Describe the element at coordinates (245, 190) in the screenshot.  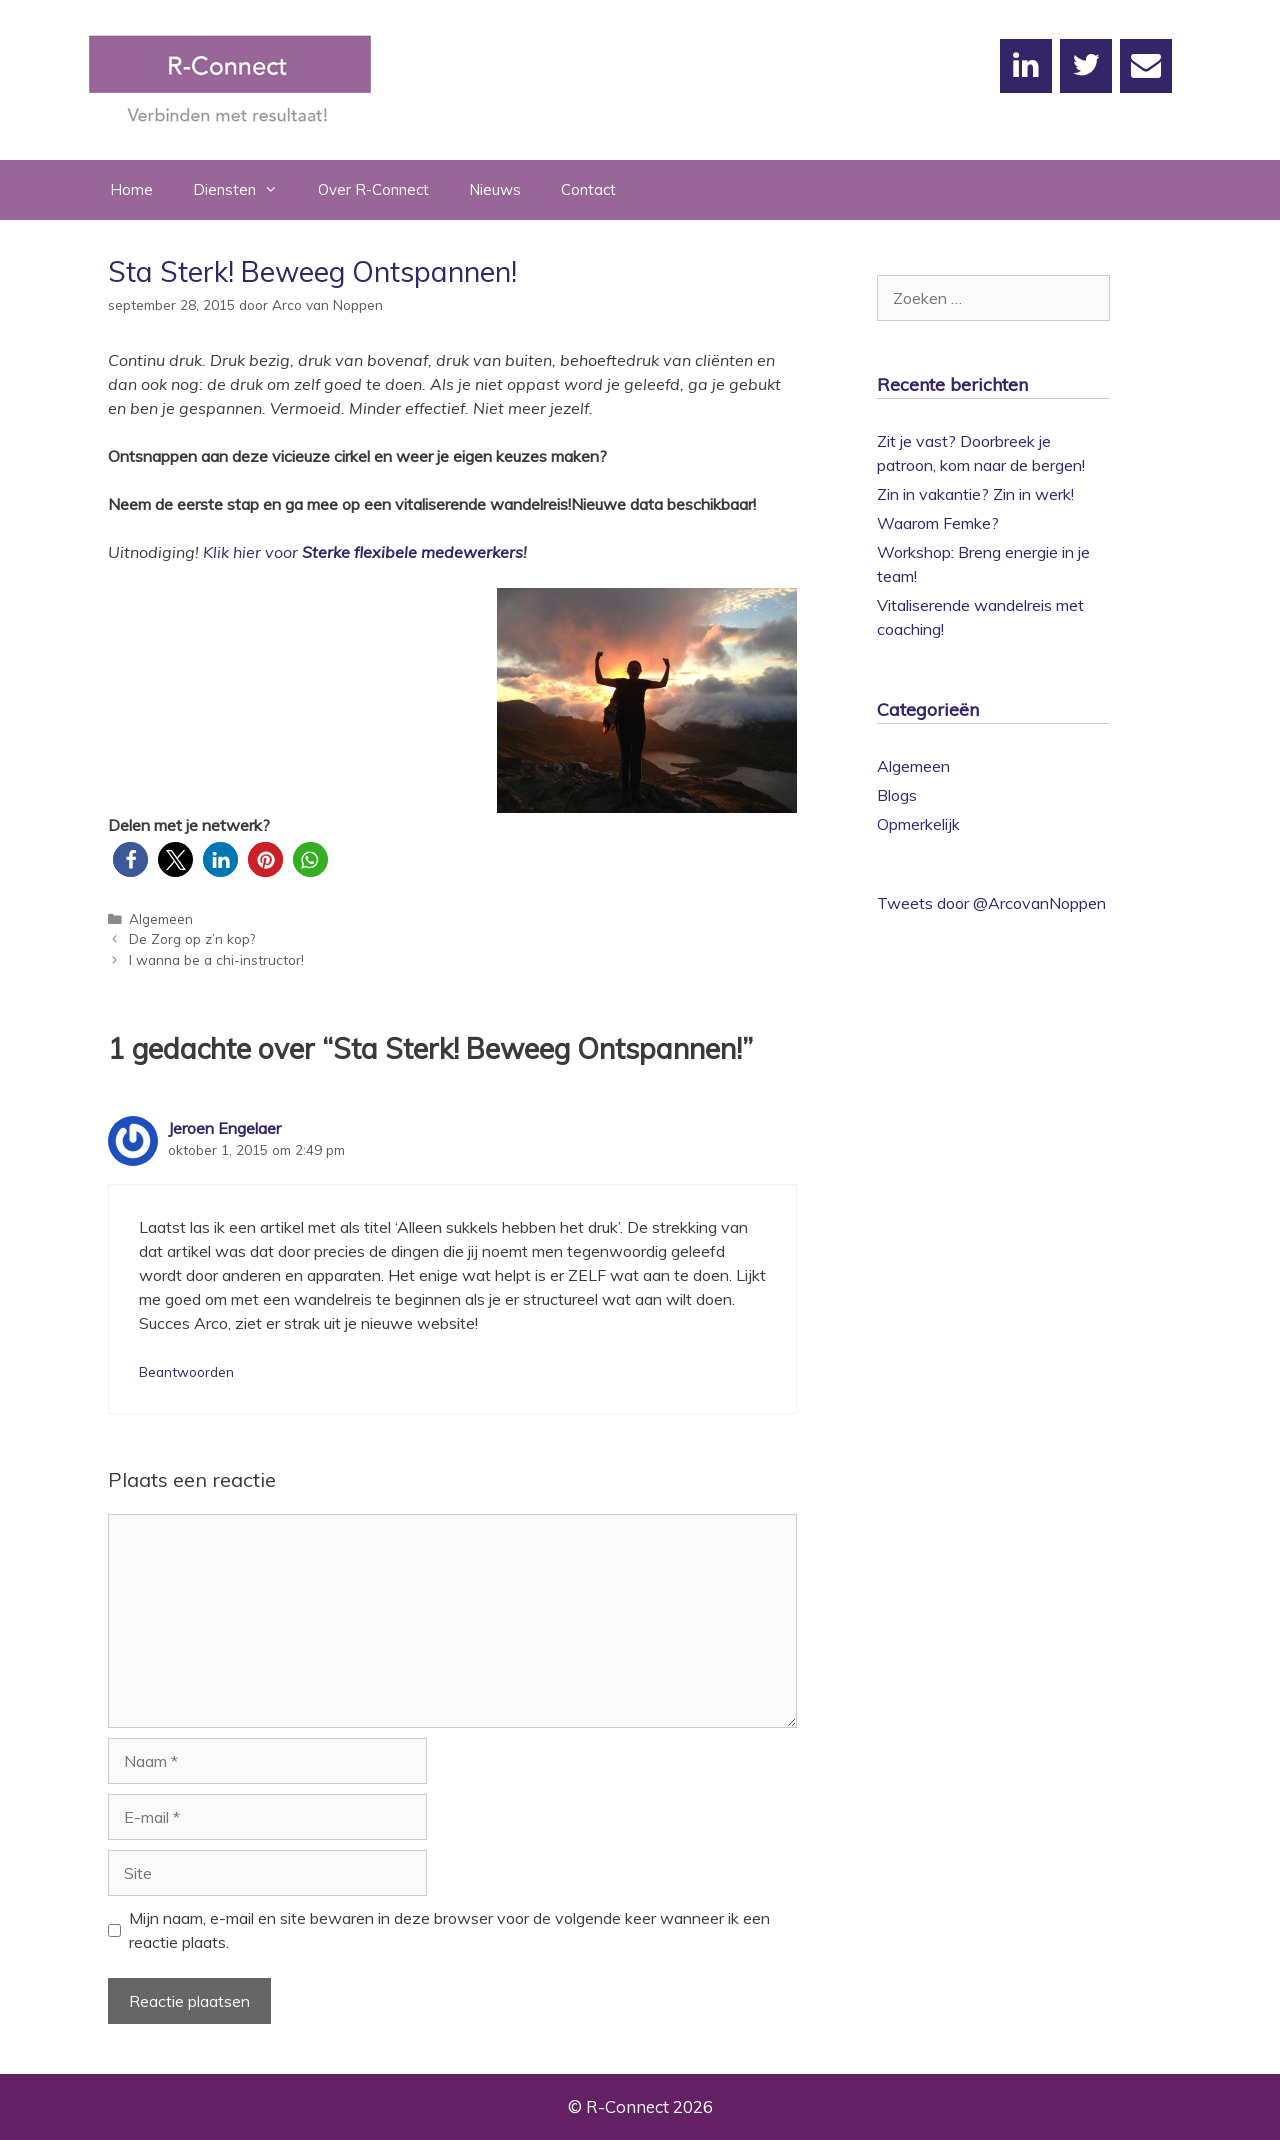
I see `Diensten` at that location.